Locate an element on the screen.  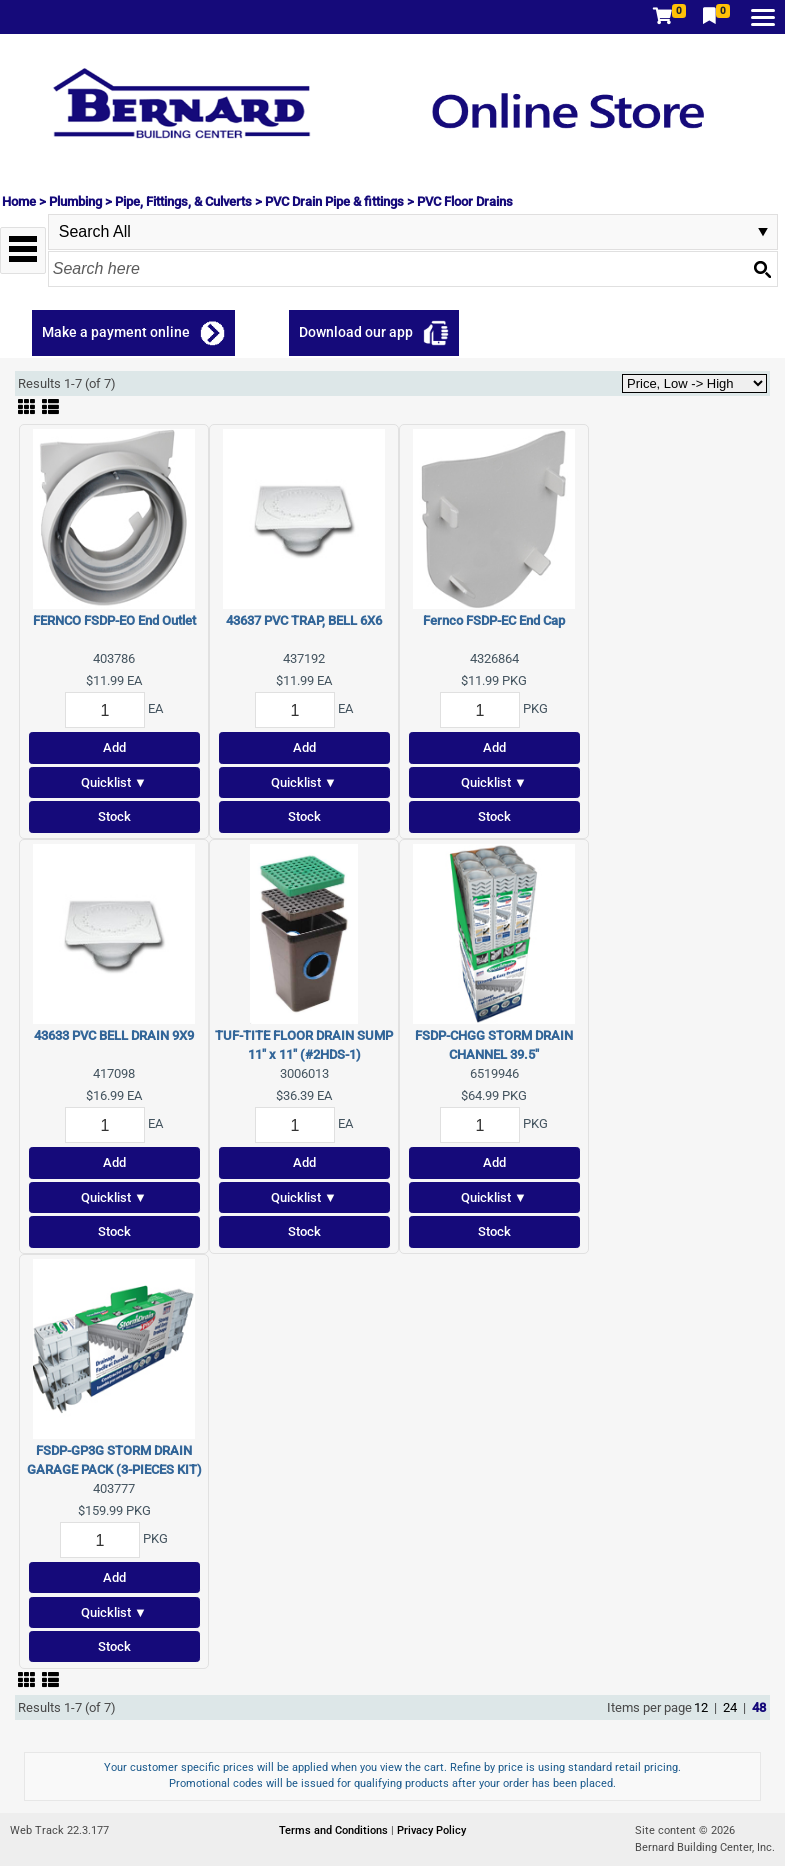
Download our app is located at coordinates (356, 332).